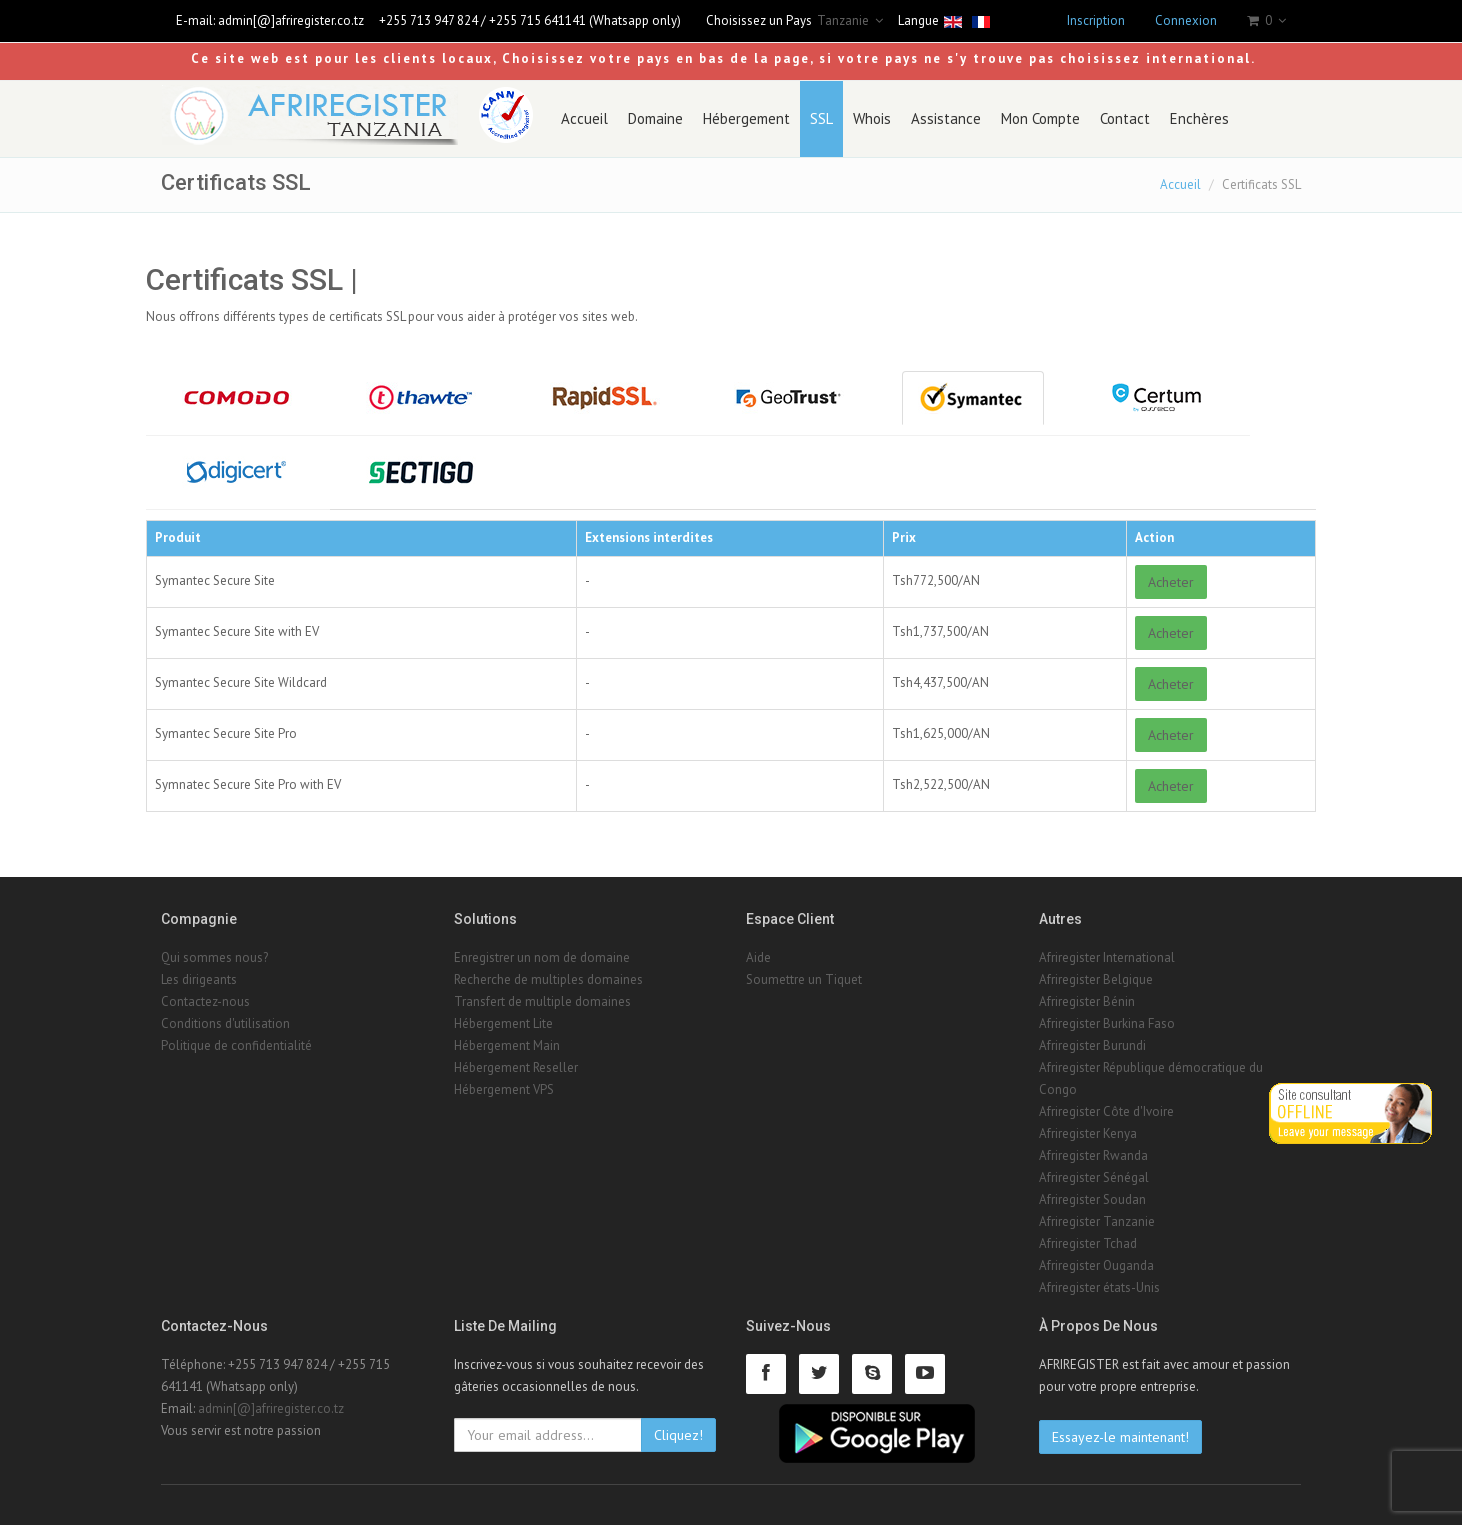 This screenshot has width=1462, height=1525. Describe the element at coordinates (1092, 1199) in the screenshot. I see `Afriregister Soudan` at that location.